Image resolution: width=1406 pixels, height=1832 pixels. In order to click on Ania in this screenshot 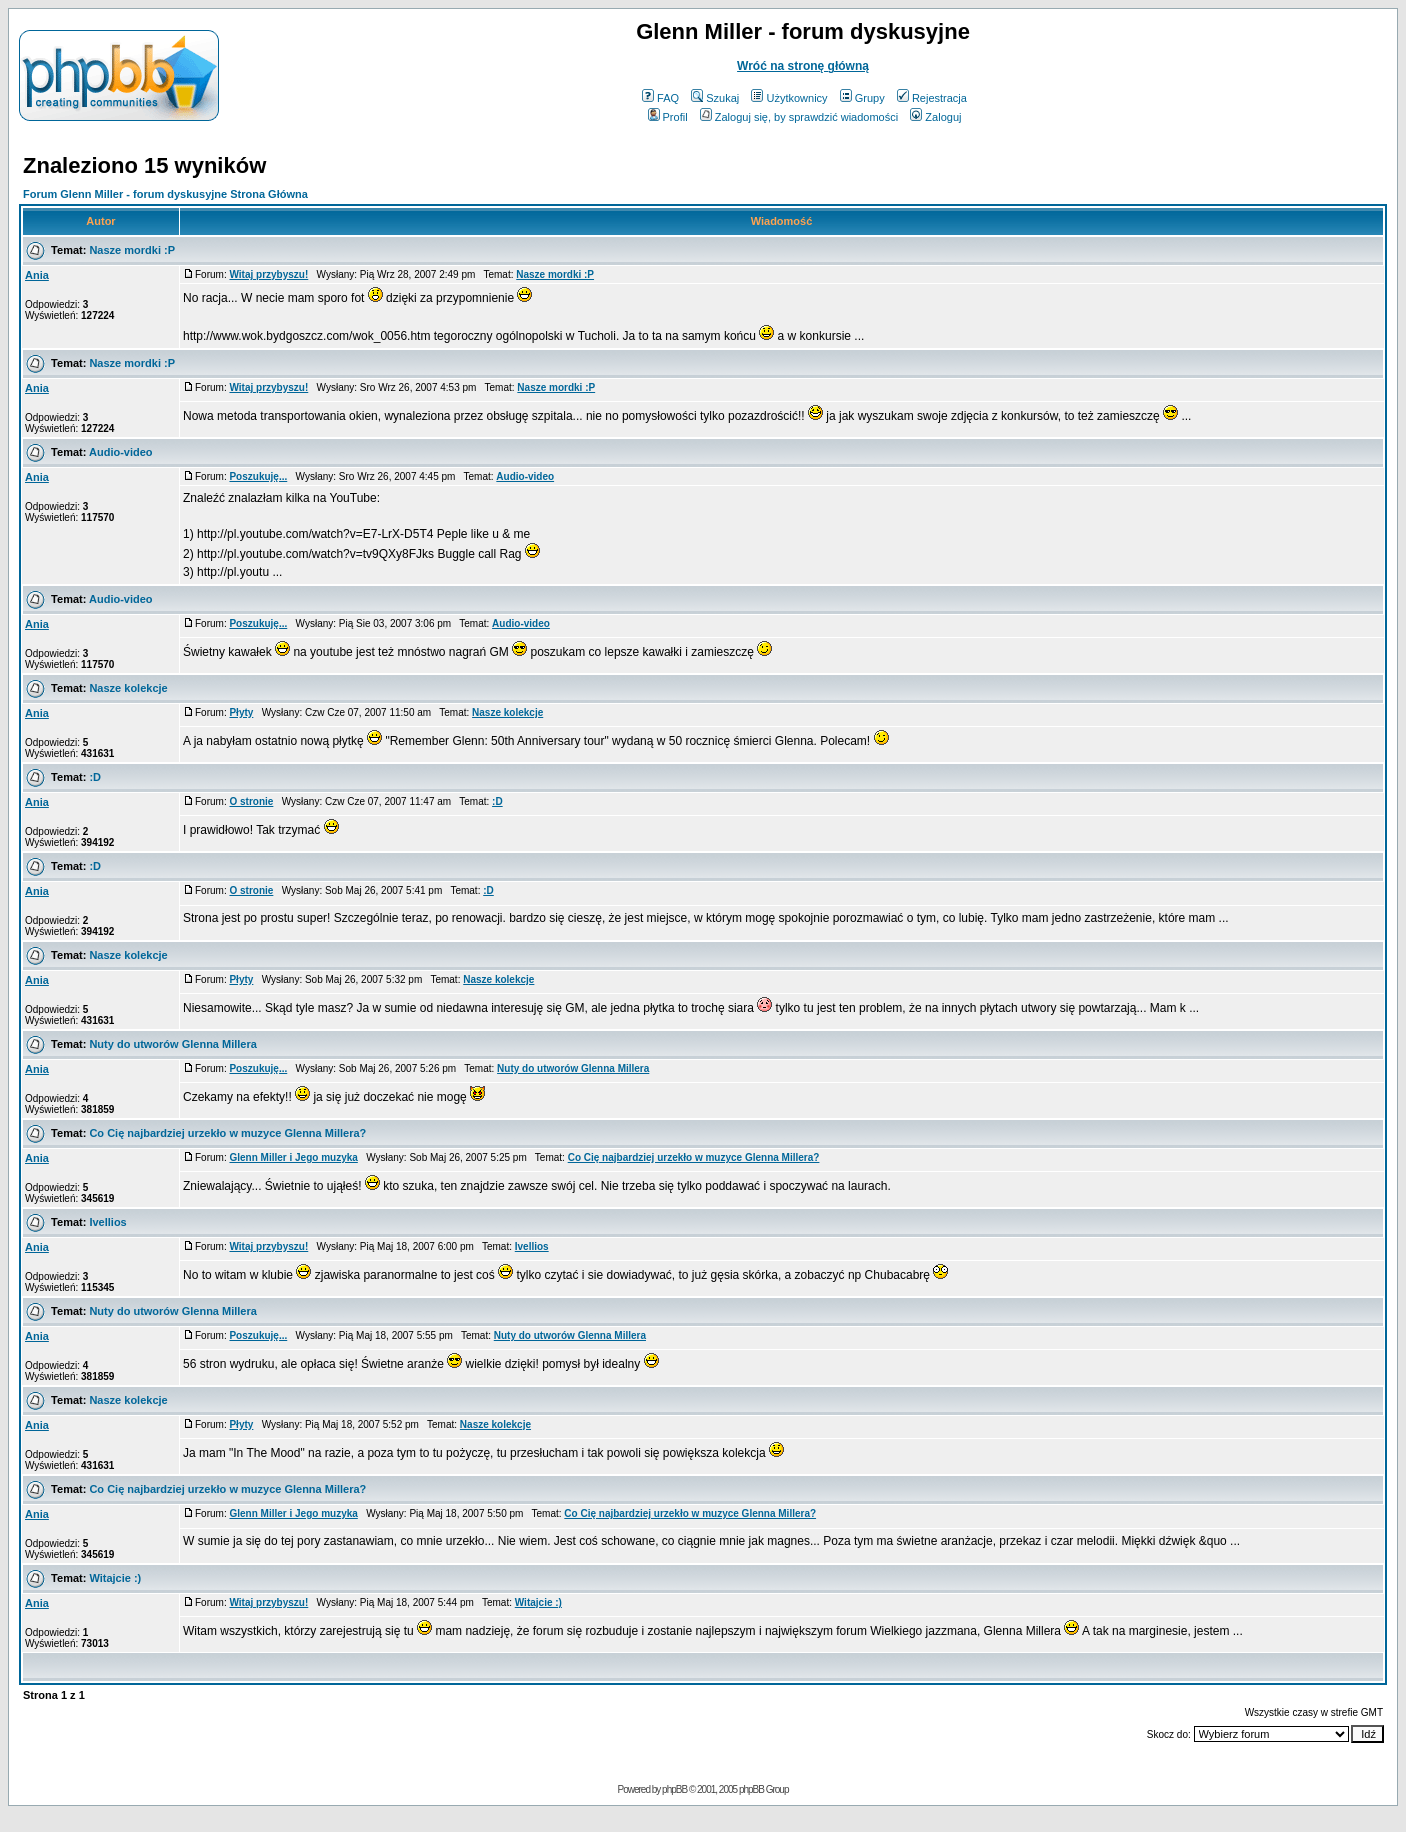, I will do `click(37, 275)`.